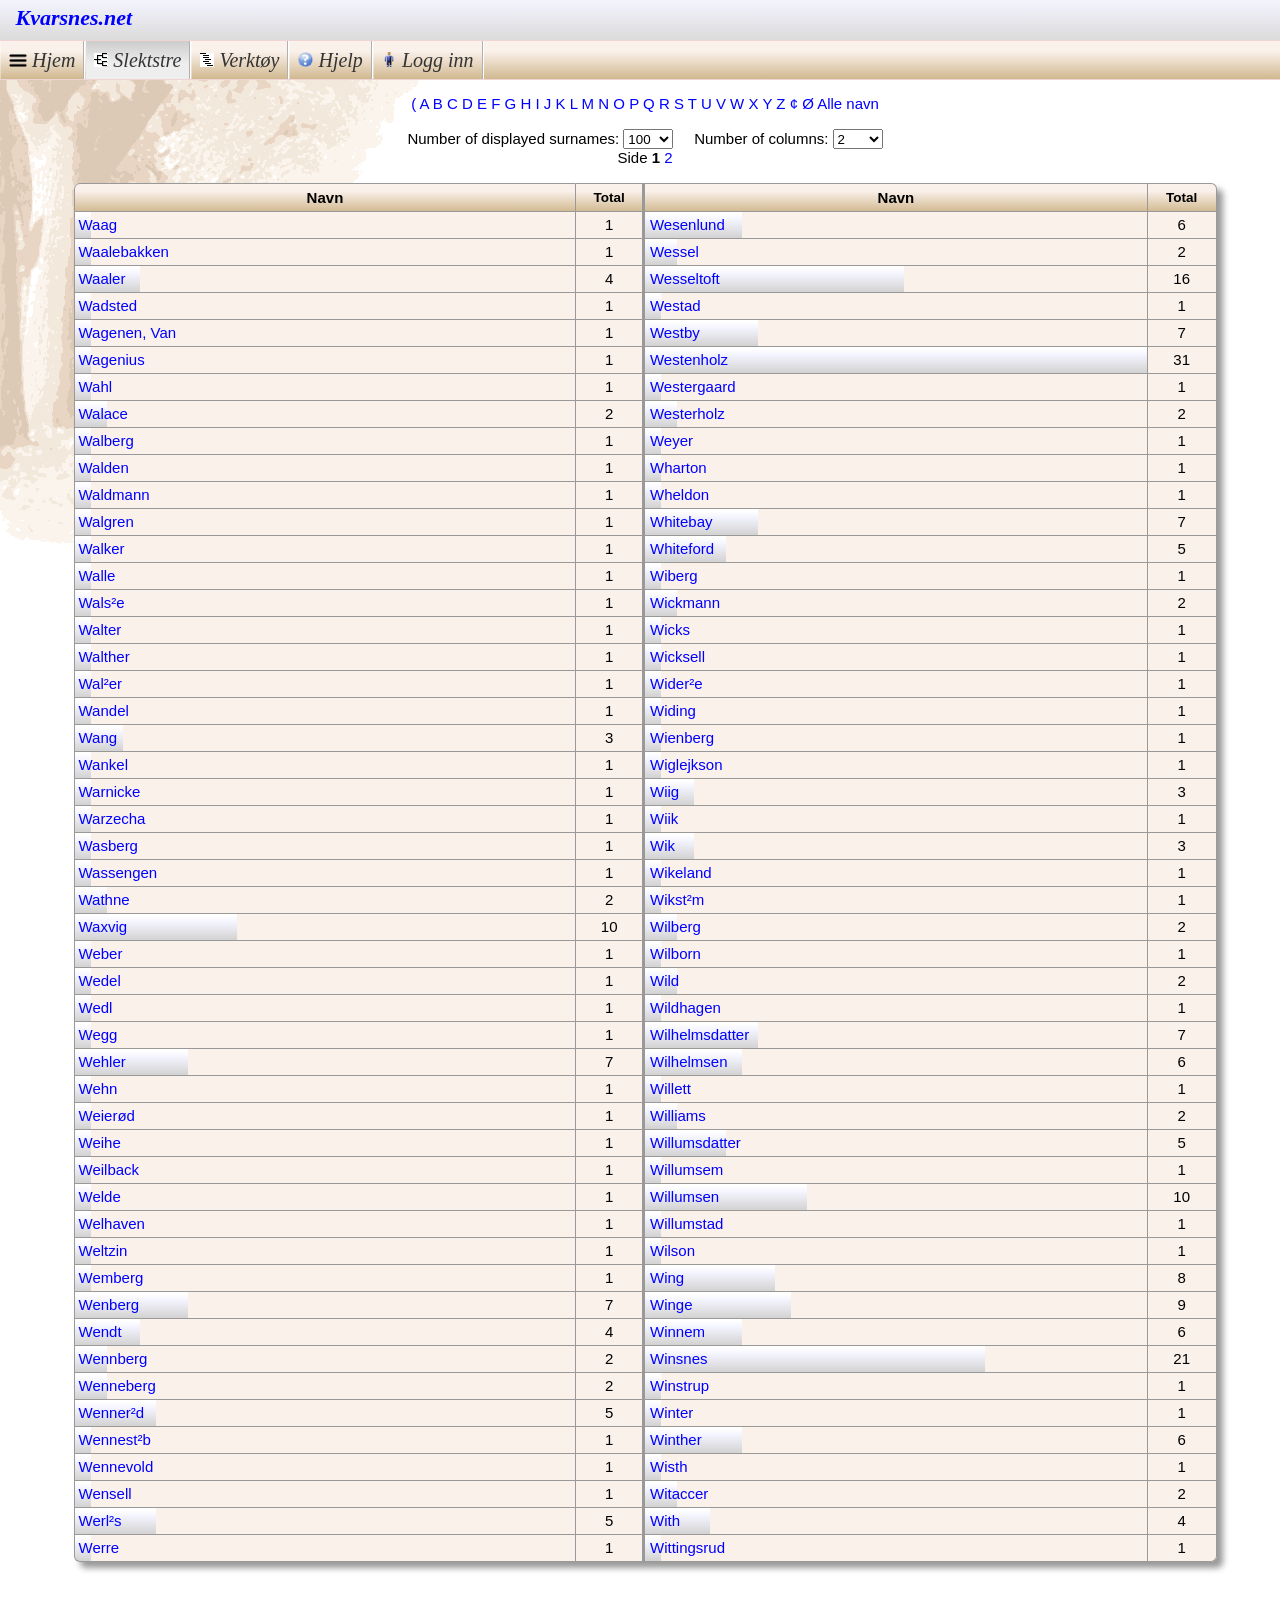  Describe the element at coordinates (667, 1277) in the screenshot. I see `Wing` at that location.